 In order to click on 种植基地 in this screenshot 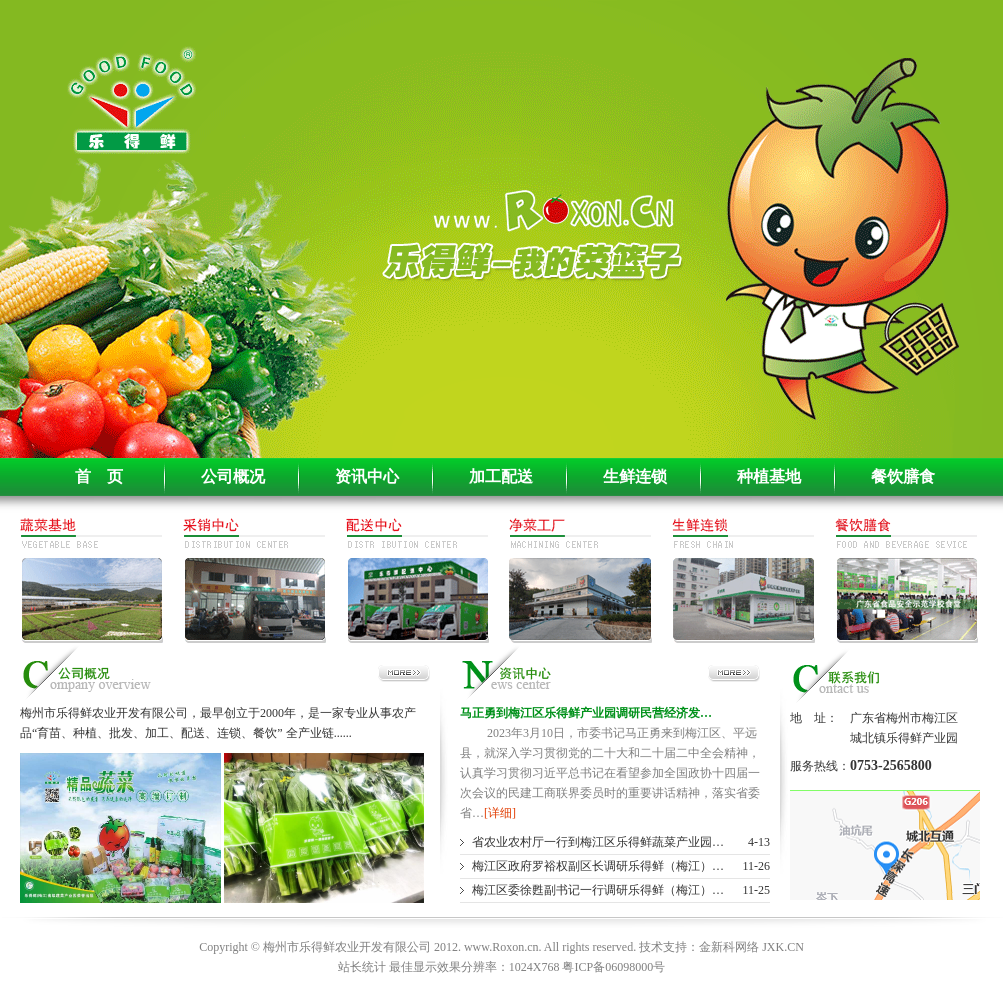, I will do `click(769, 476)`.